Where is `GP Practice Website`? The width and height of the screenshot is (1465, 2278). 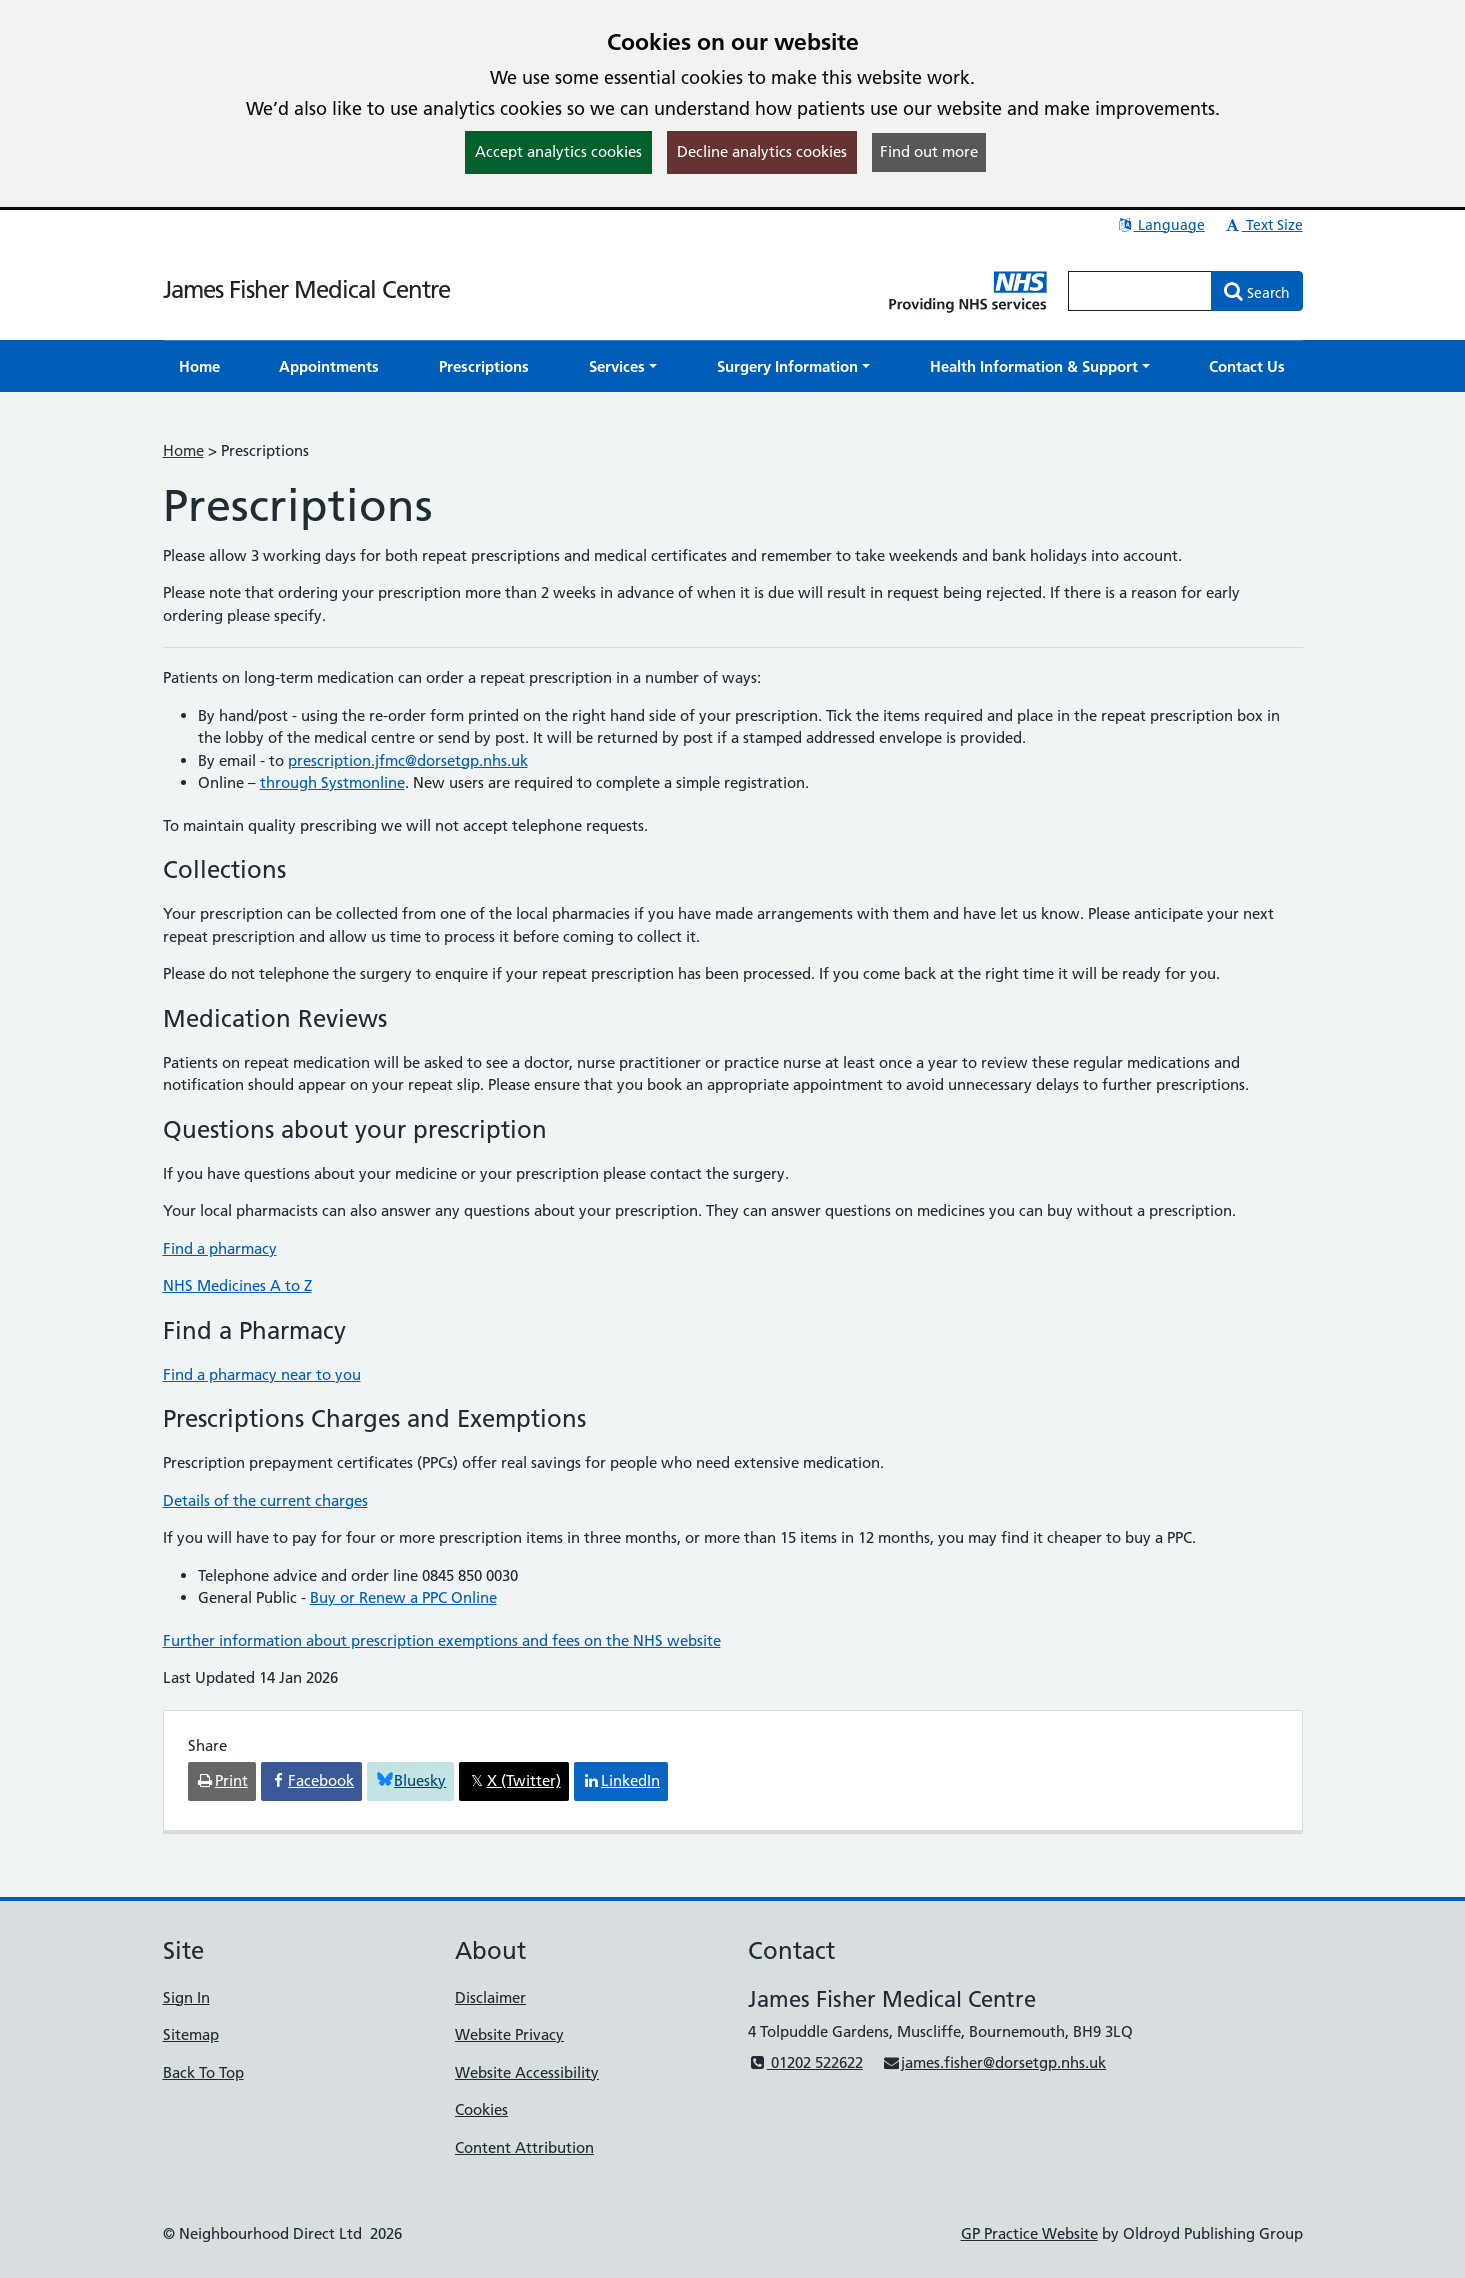 GP Practice Website is located at coordinates (1029, 2233).